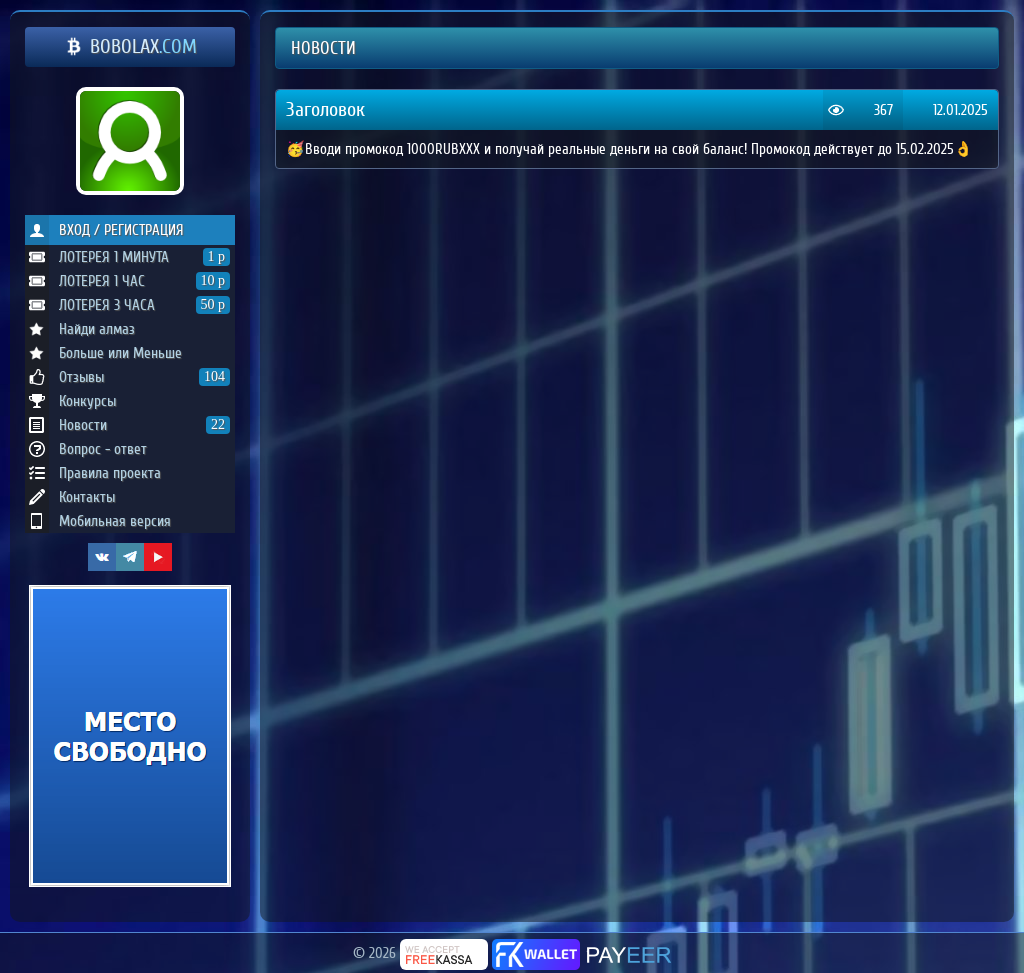  I want to click on Конкурсы, so click(70, 401).